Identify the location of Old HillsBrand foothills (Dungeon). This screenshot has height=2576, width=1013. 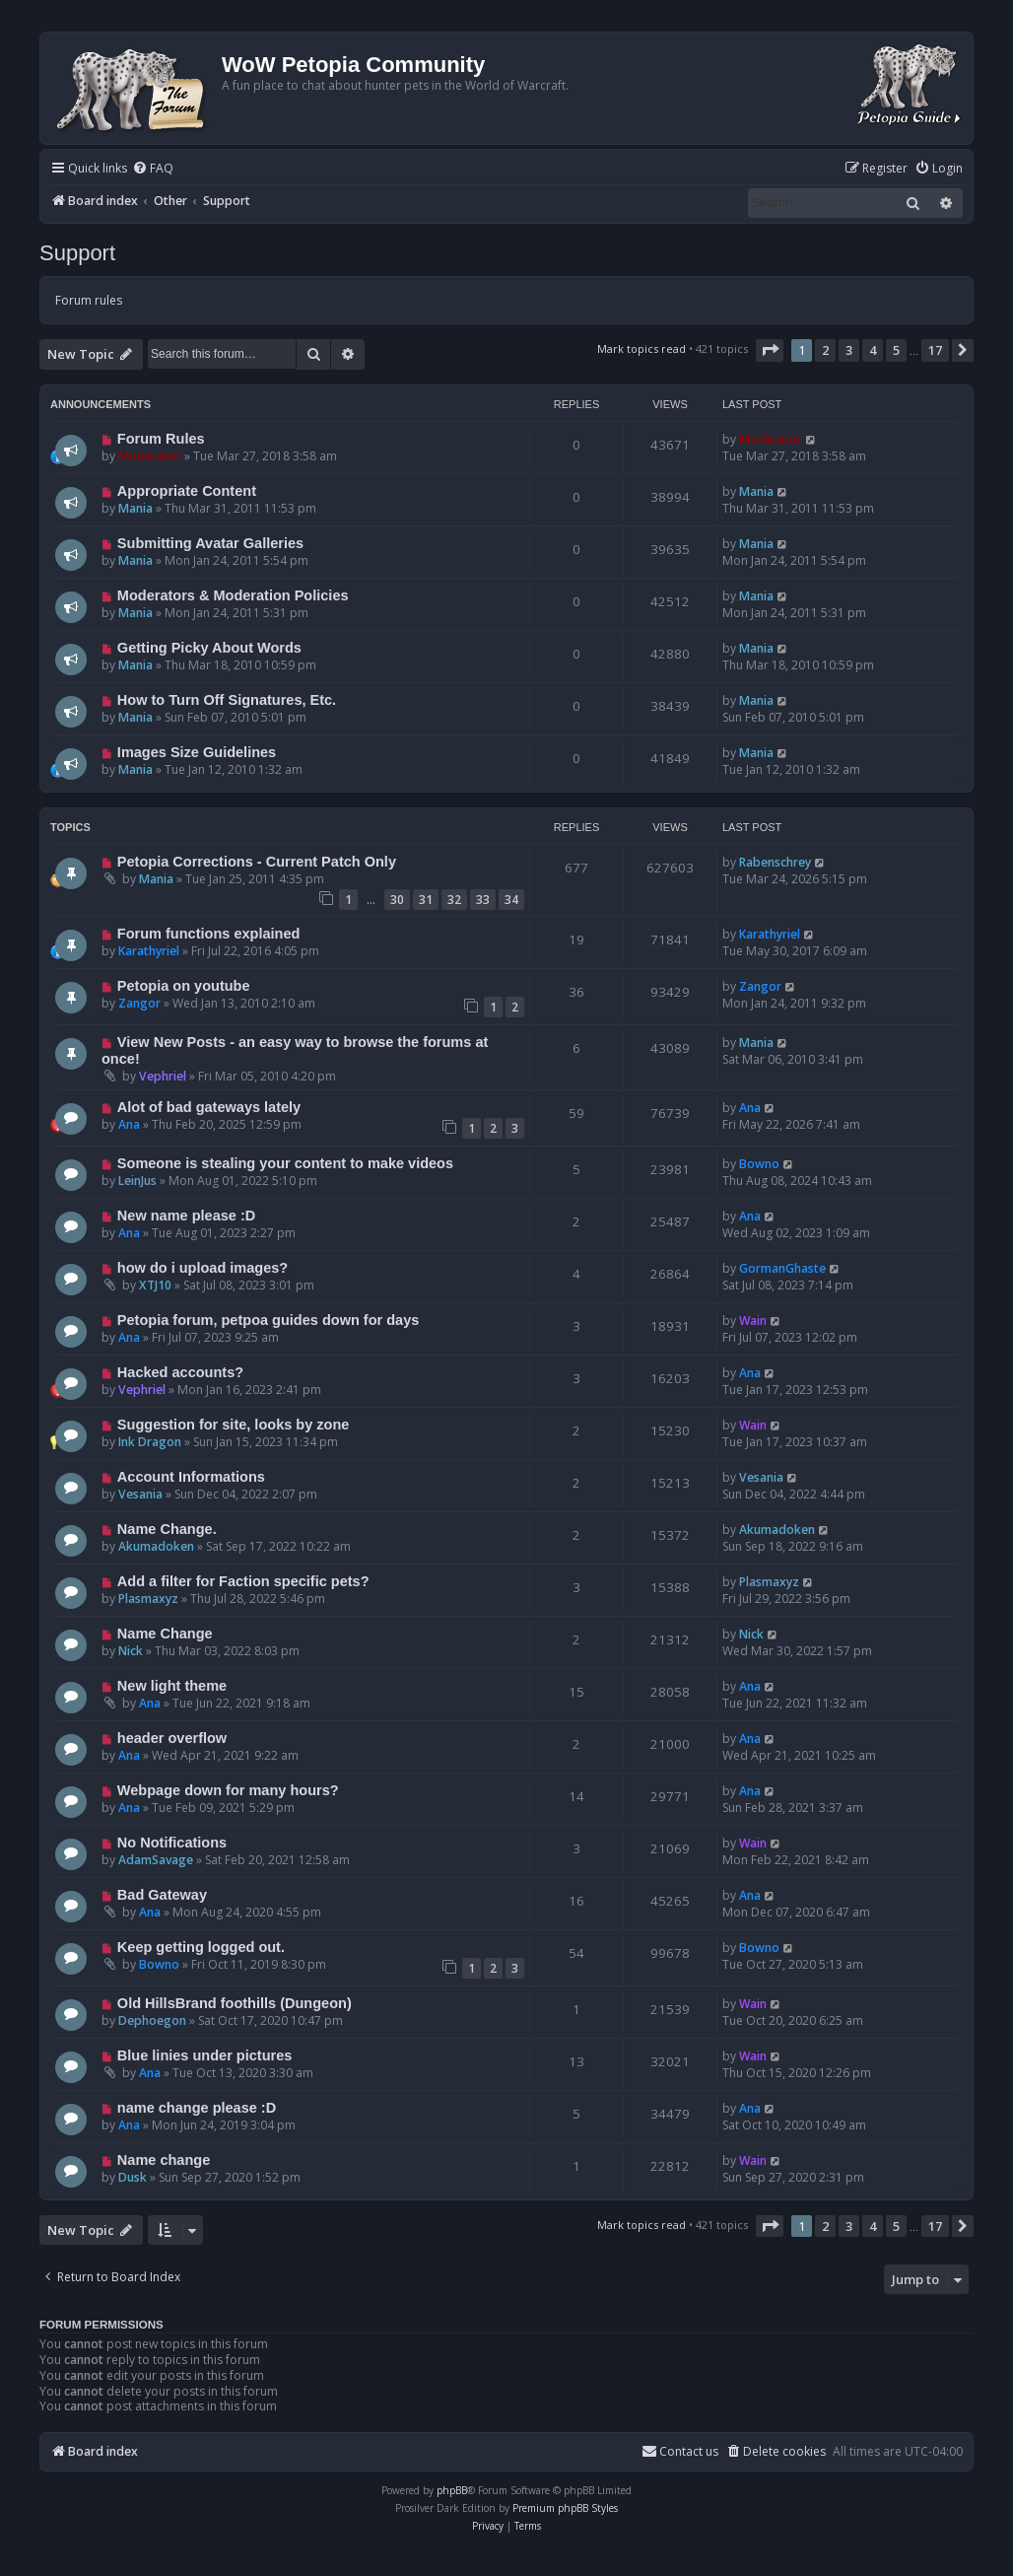
(234, 2003).